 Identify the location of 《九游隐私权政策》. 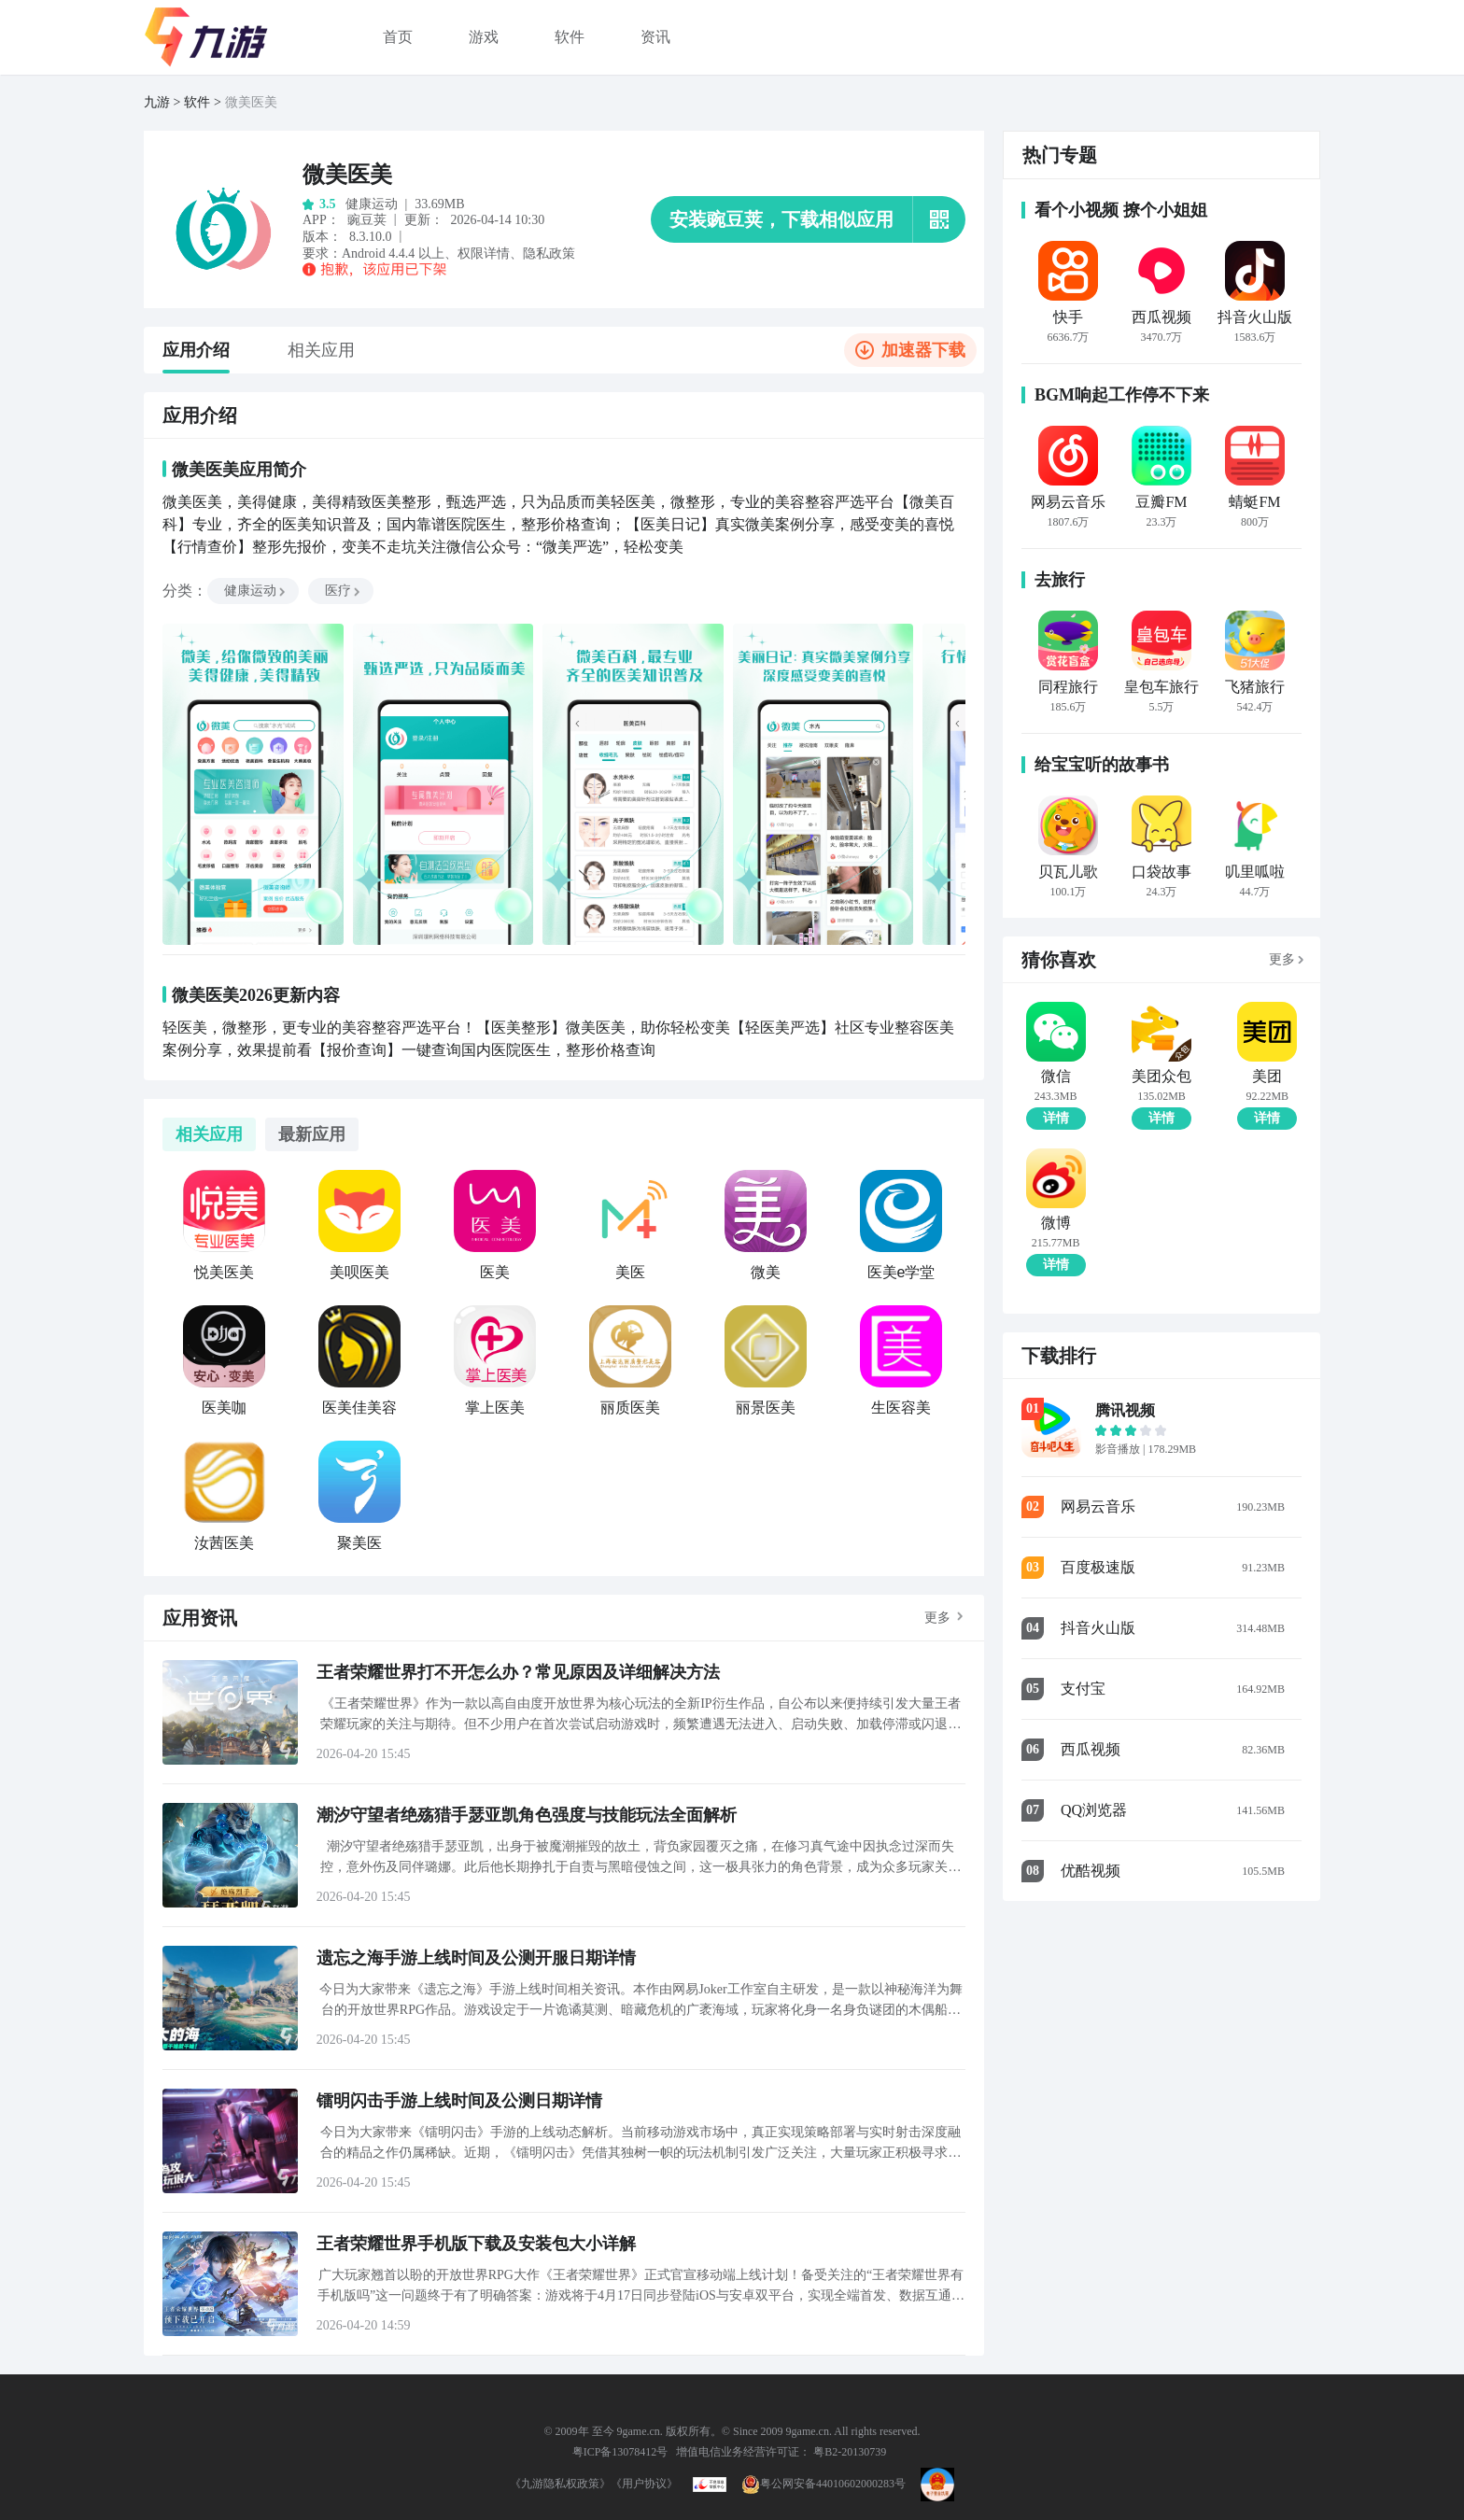
(560, 2483).